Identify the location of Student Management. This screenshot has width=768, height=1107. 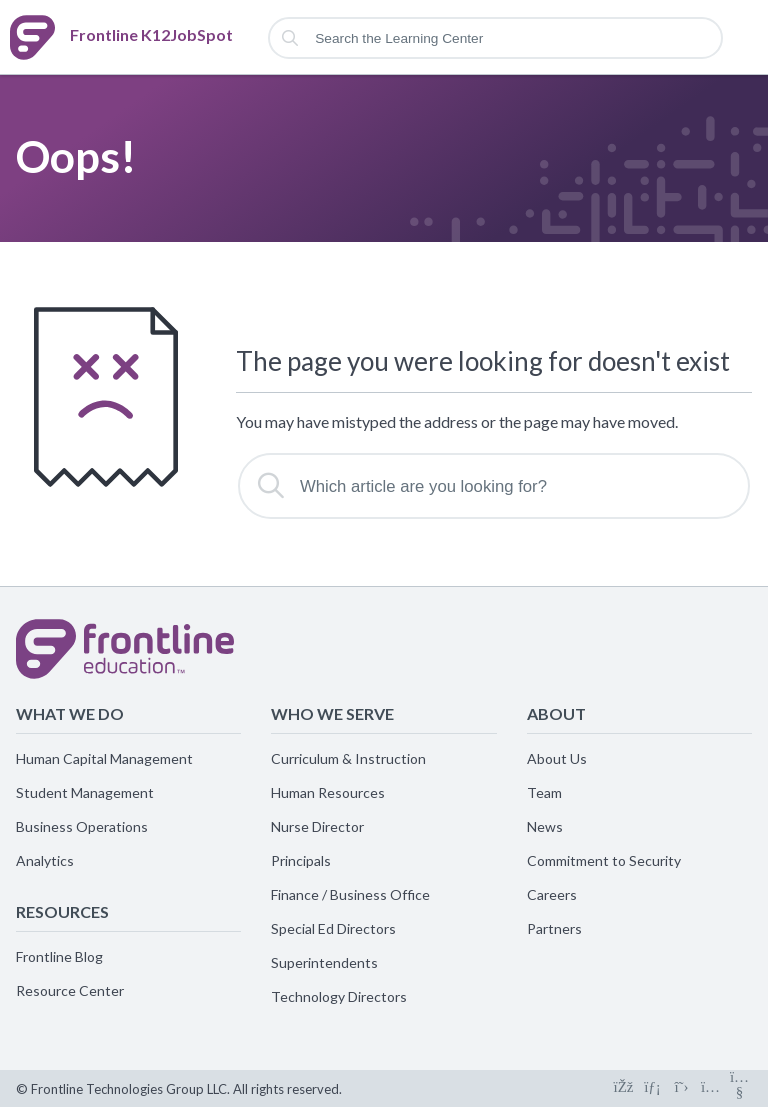
(85, 792).